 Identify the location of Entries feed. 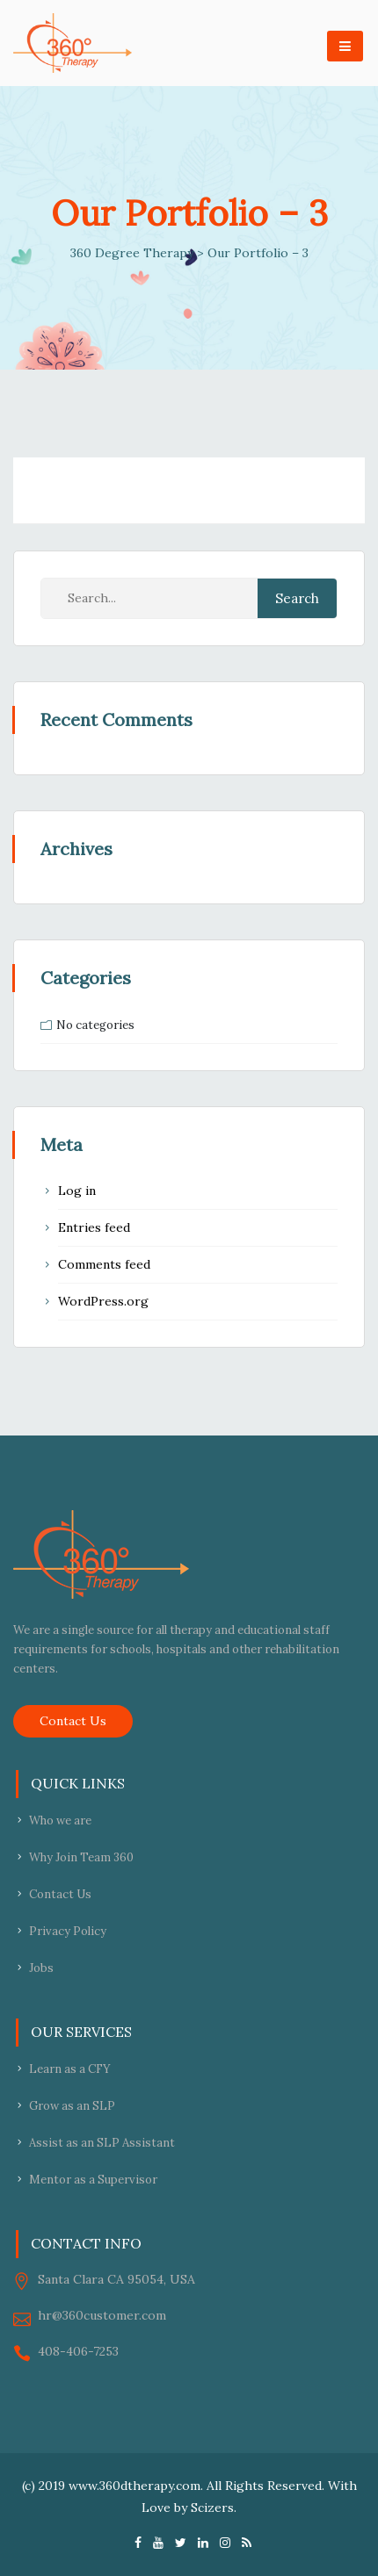
(94, 1227).